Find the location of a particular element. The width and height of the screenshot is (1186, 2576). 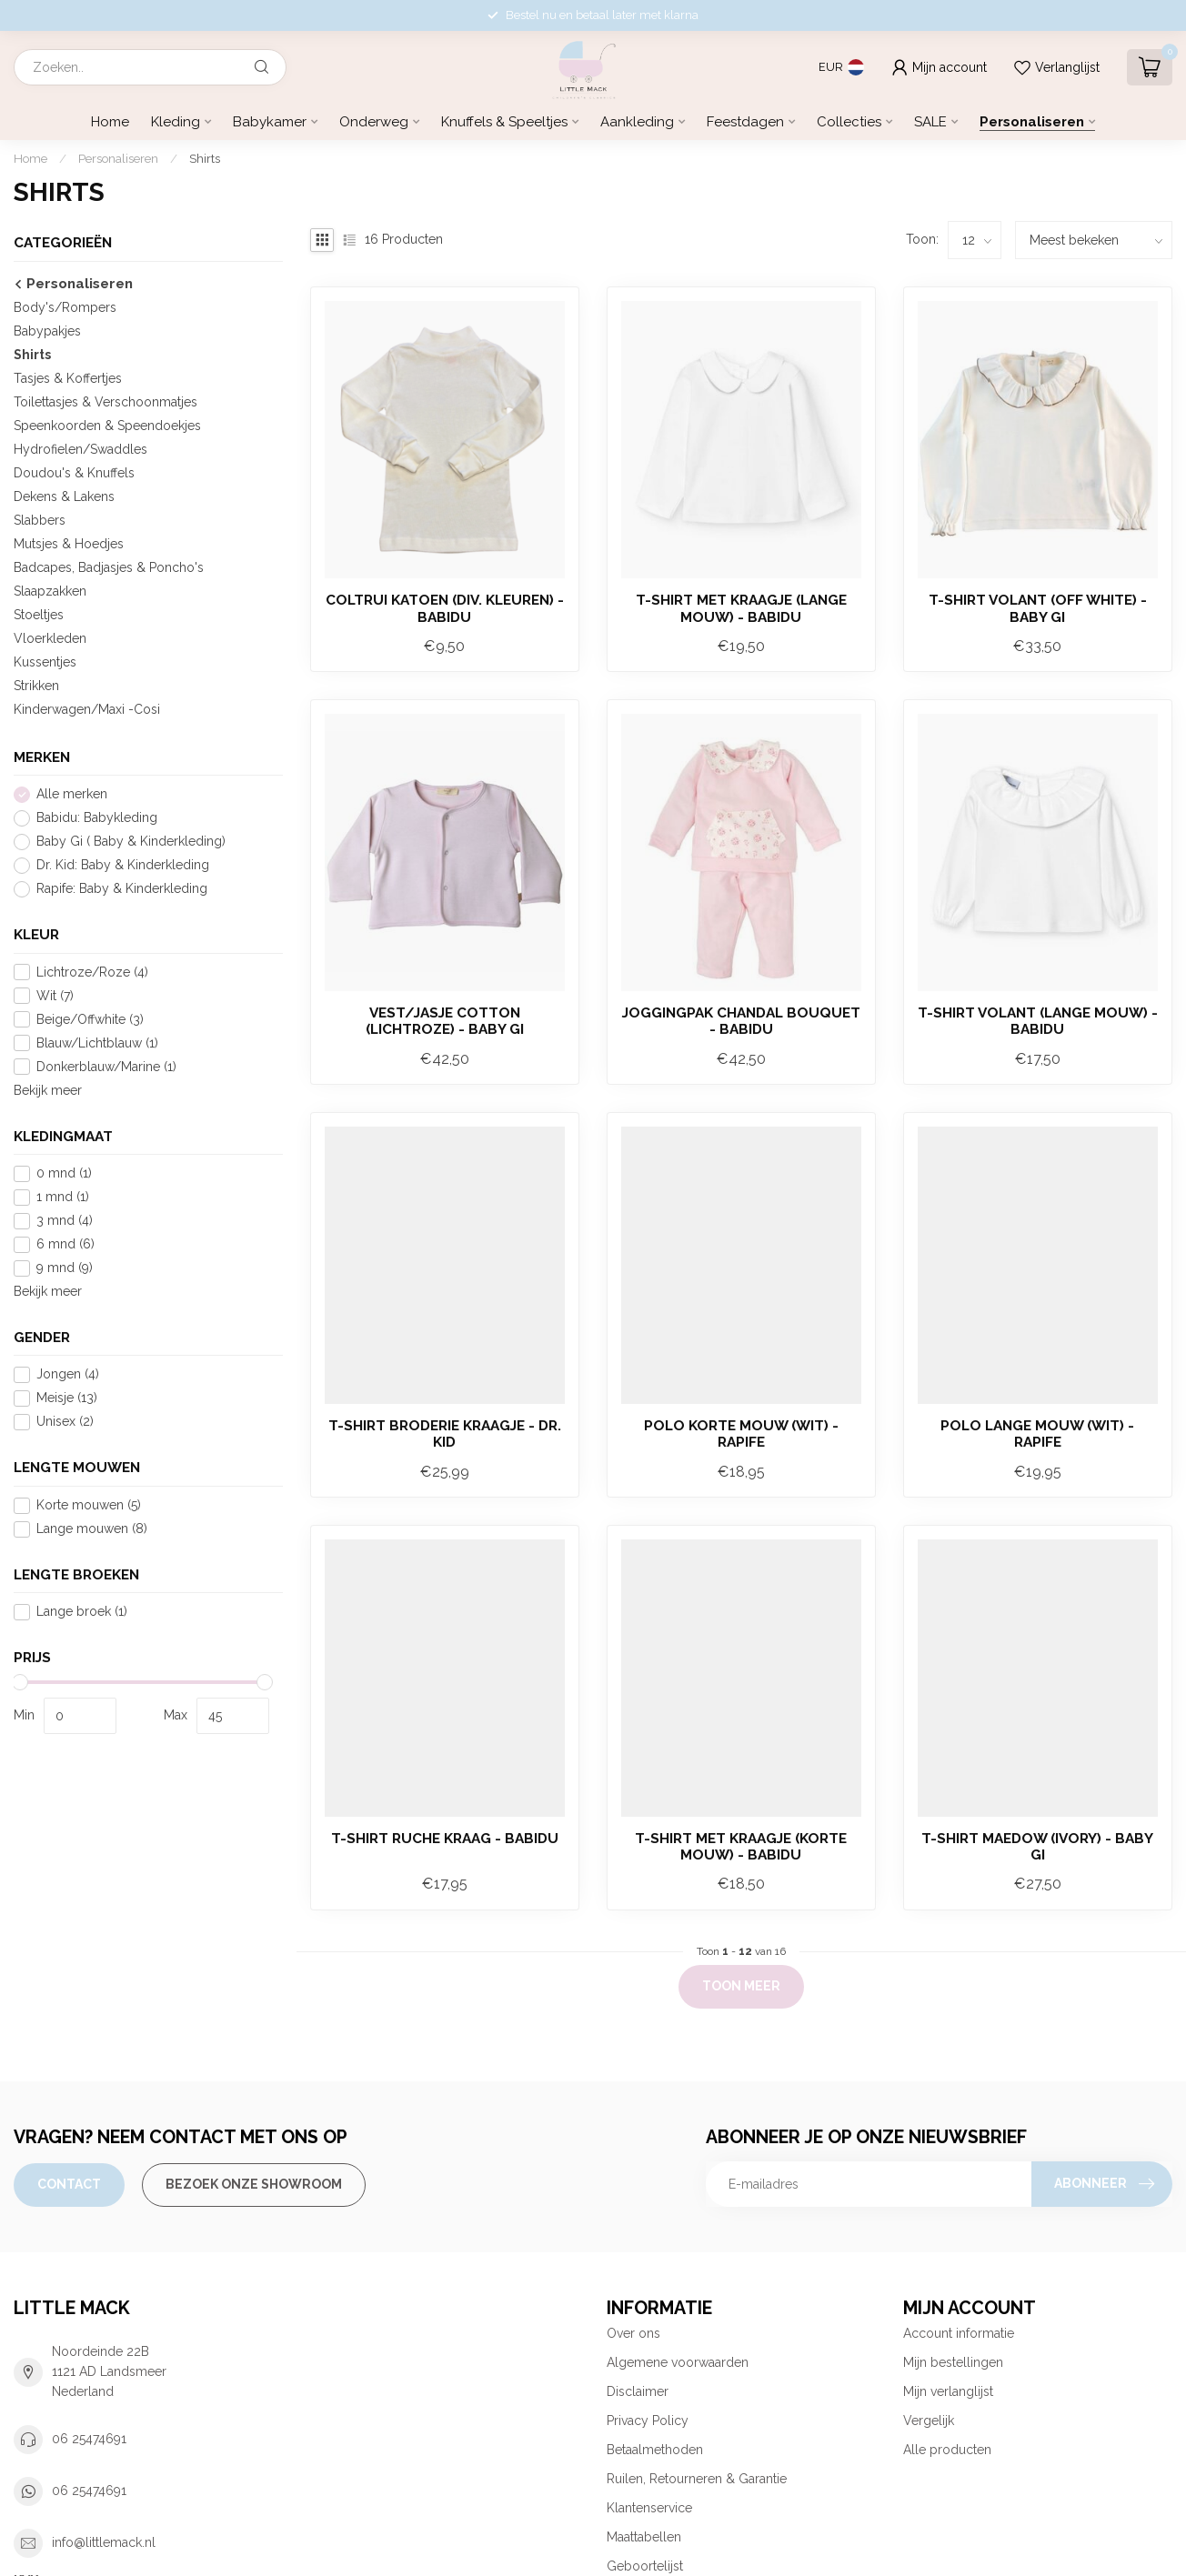

Babykamer is located at coordinates (270, 122).